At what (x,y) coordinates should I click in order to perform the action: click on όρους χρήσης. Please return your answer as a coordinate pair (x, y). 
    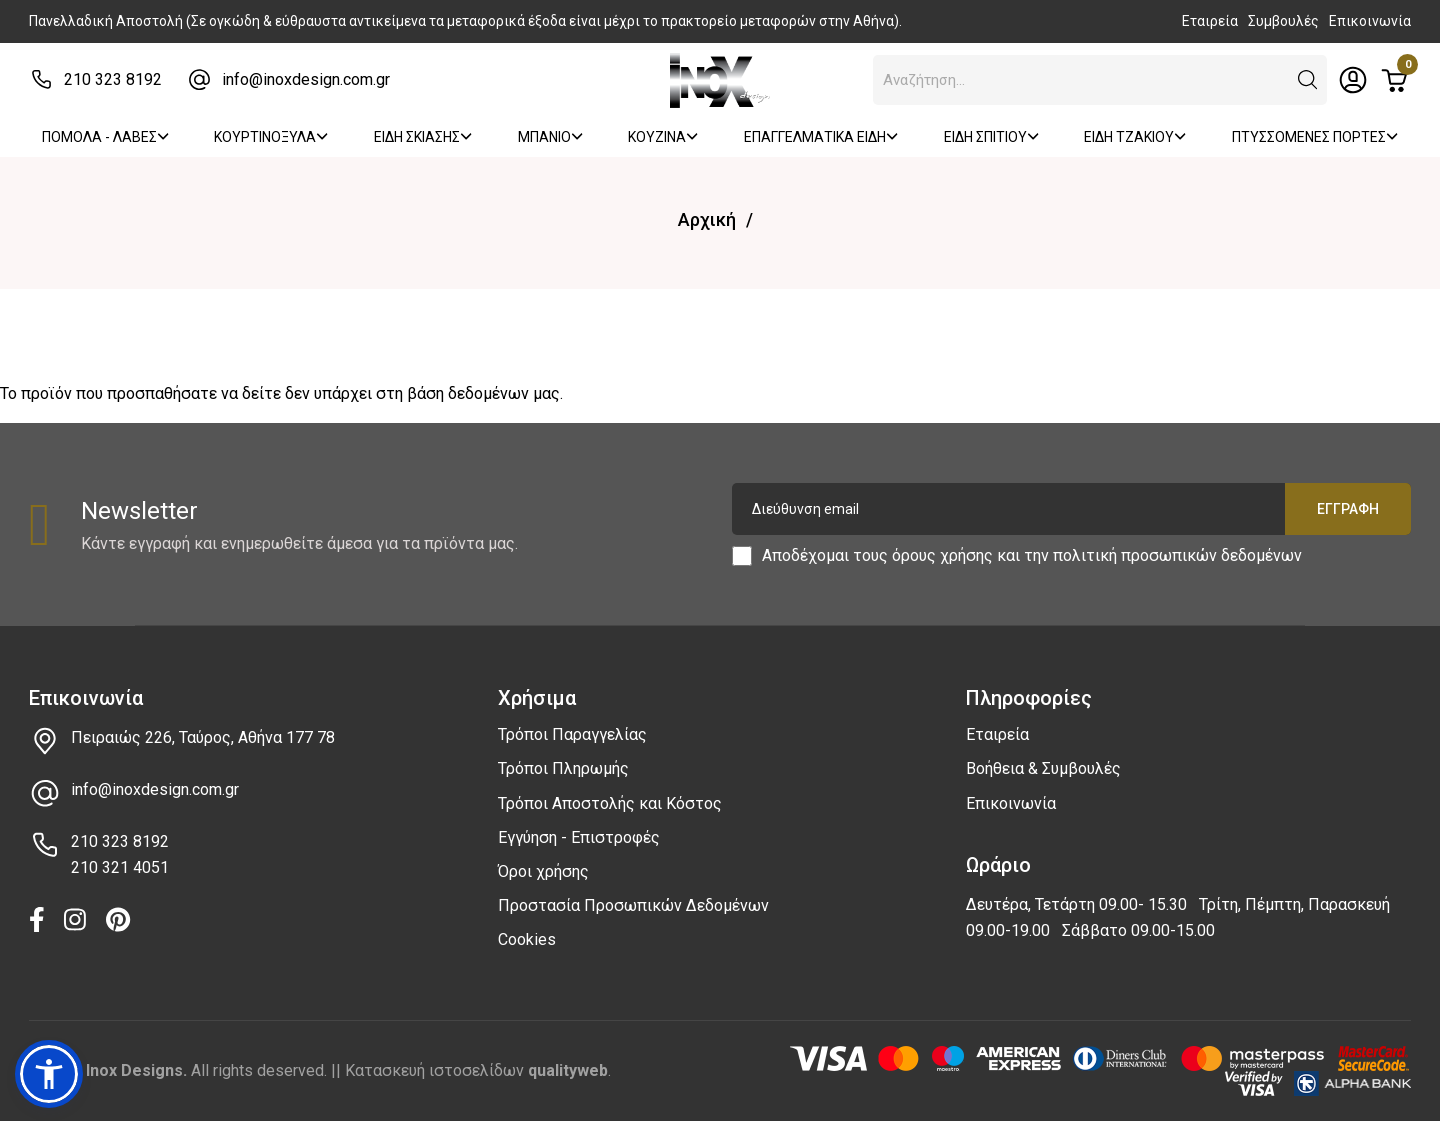
    Looking at the image, I should click on (942, 555).